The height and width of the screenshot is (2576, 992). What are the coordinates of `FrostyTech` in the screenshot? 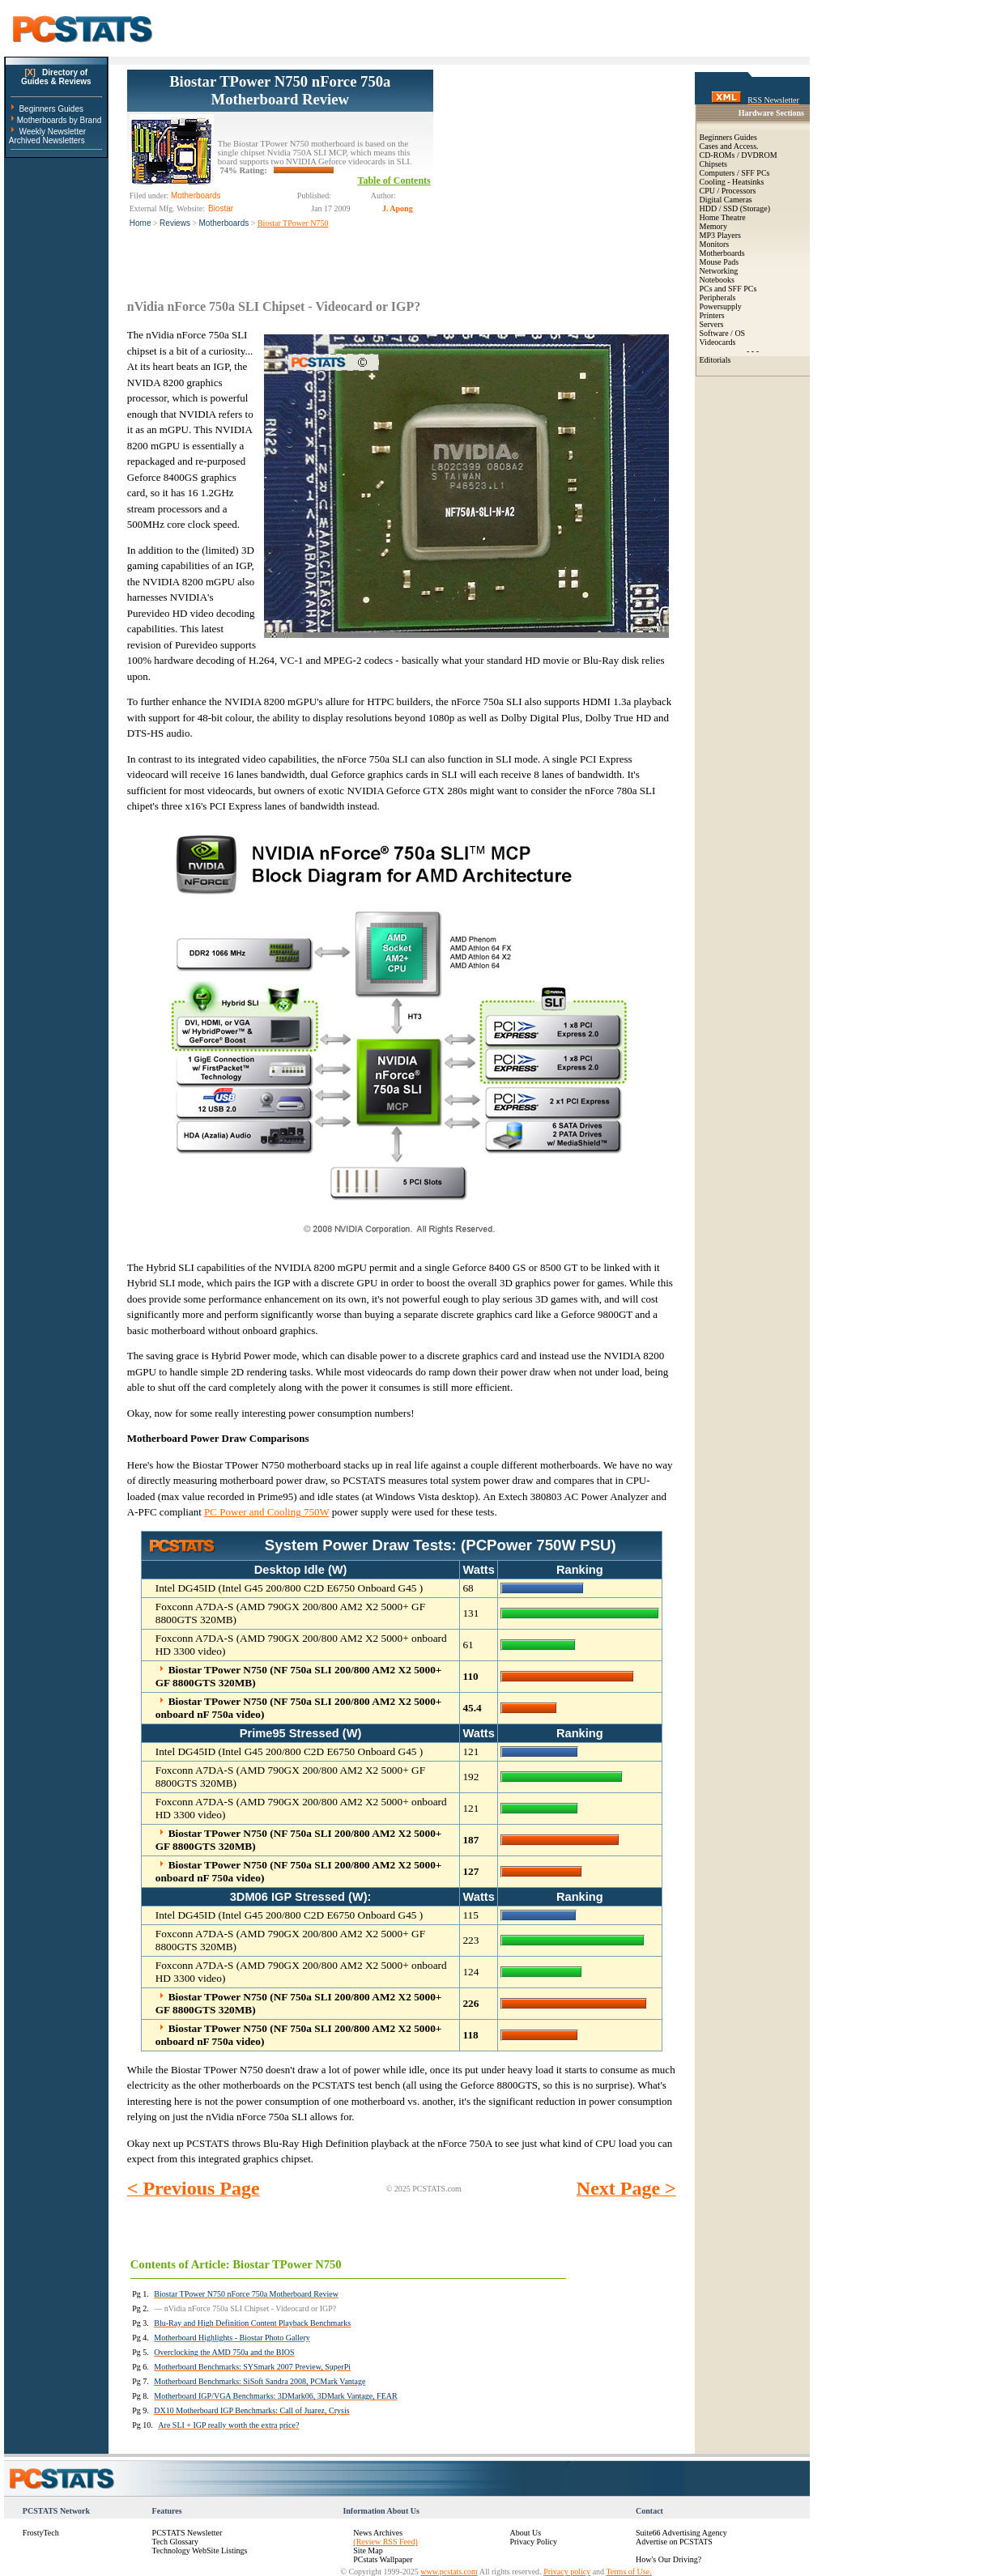 It's located at (41, 2532).